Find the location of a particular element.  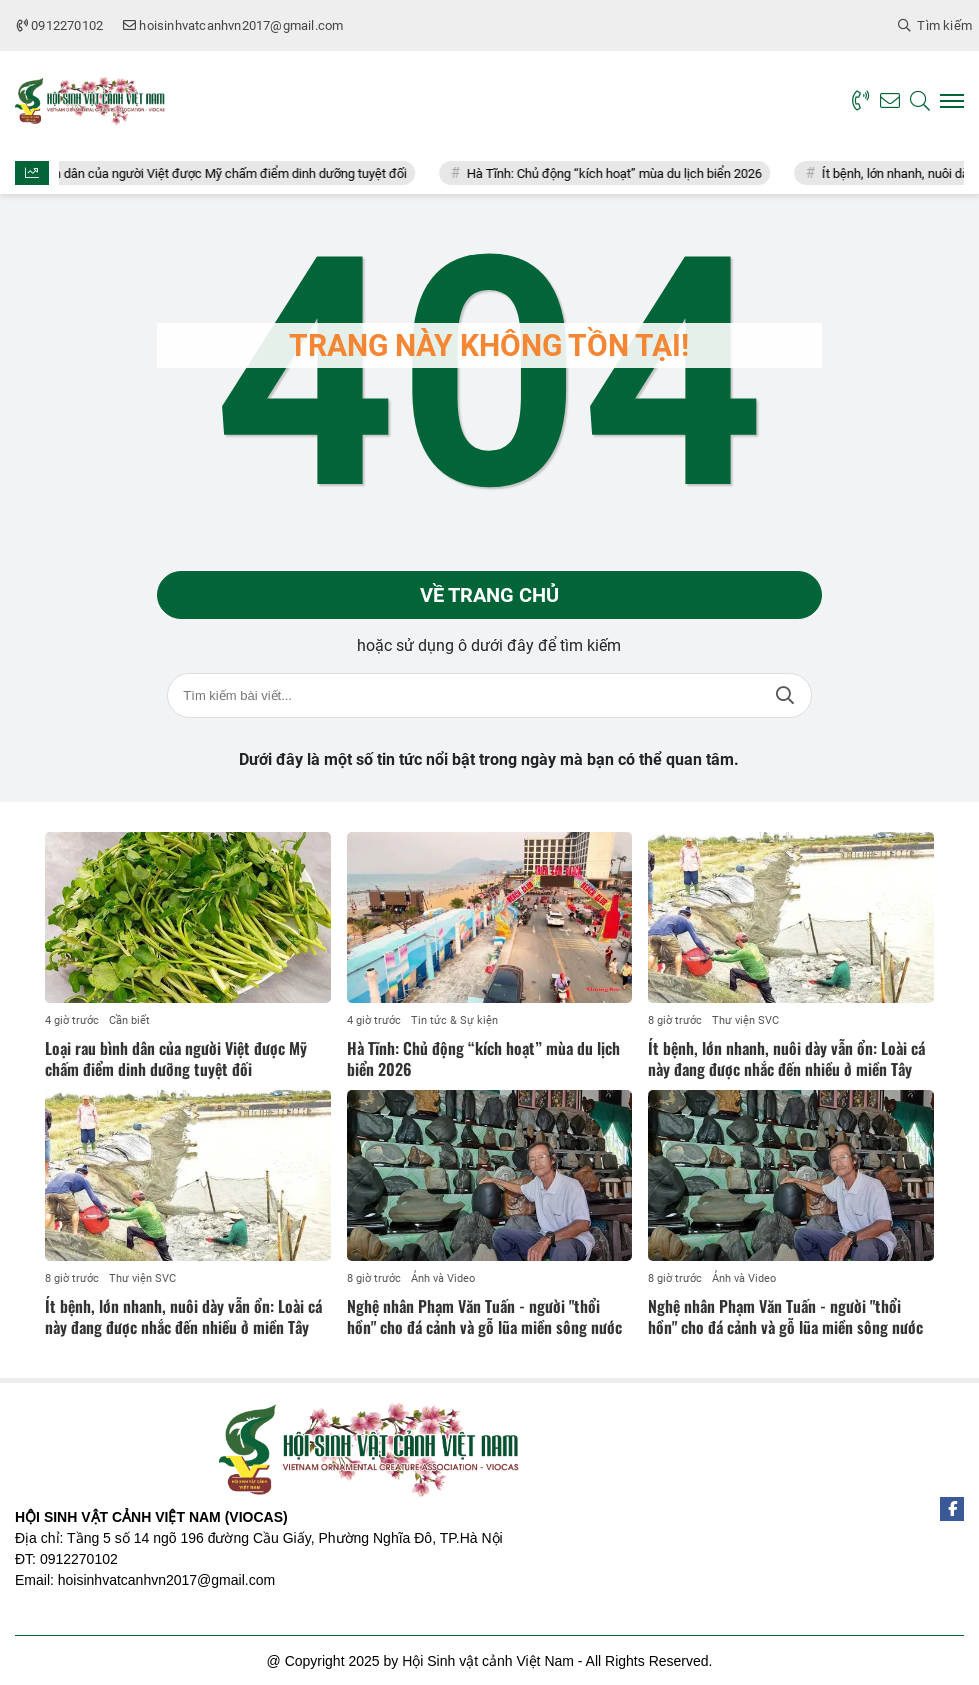

Nghệ nhân Phạm Văn Tuấn - người "thổi hồn" cho đá cảnh và gỗ lũa miền sông nước is located at coordinates (484, 1316).